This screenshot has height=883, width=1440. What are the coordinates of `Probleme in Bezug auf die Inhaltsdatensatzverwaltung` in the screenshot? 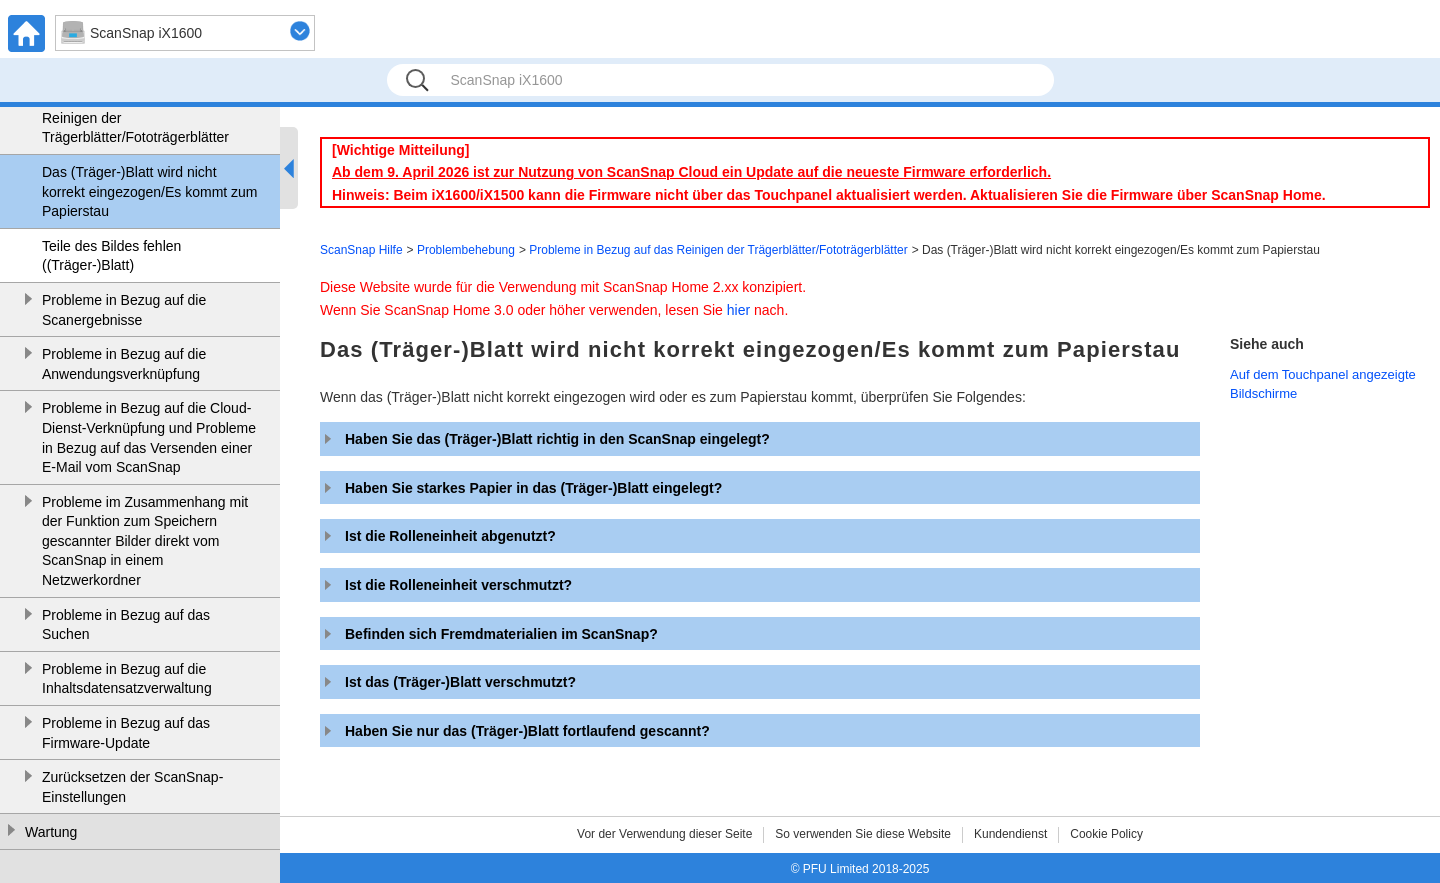 It's located at (127, 679).